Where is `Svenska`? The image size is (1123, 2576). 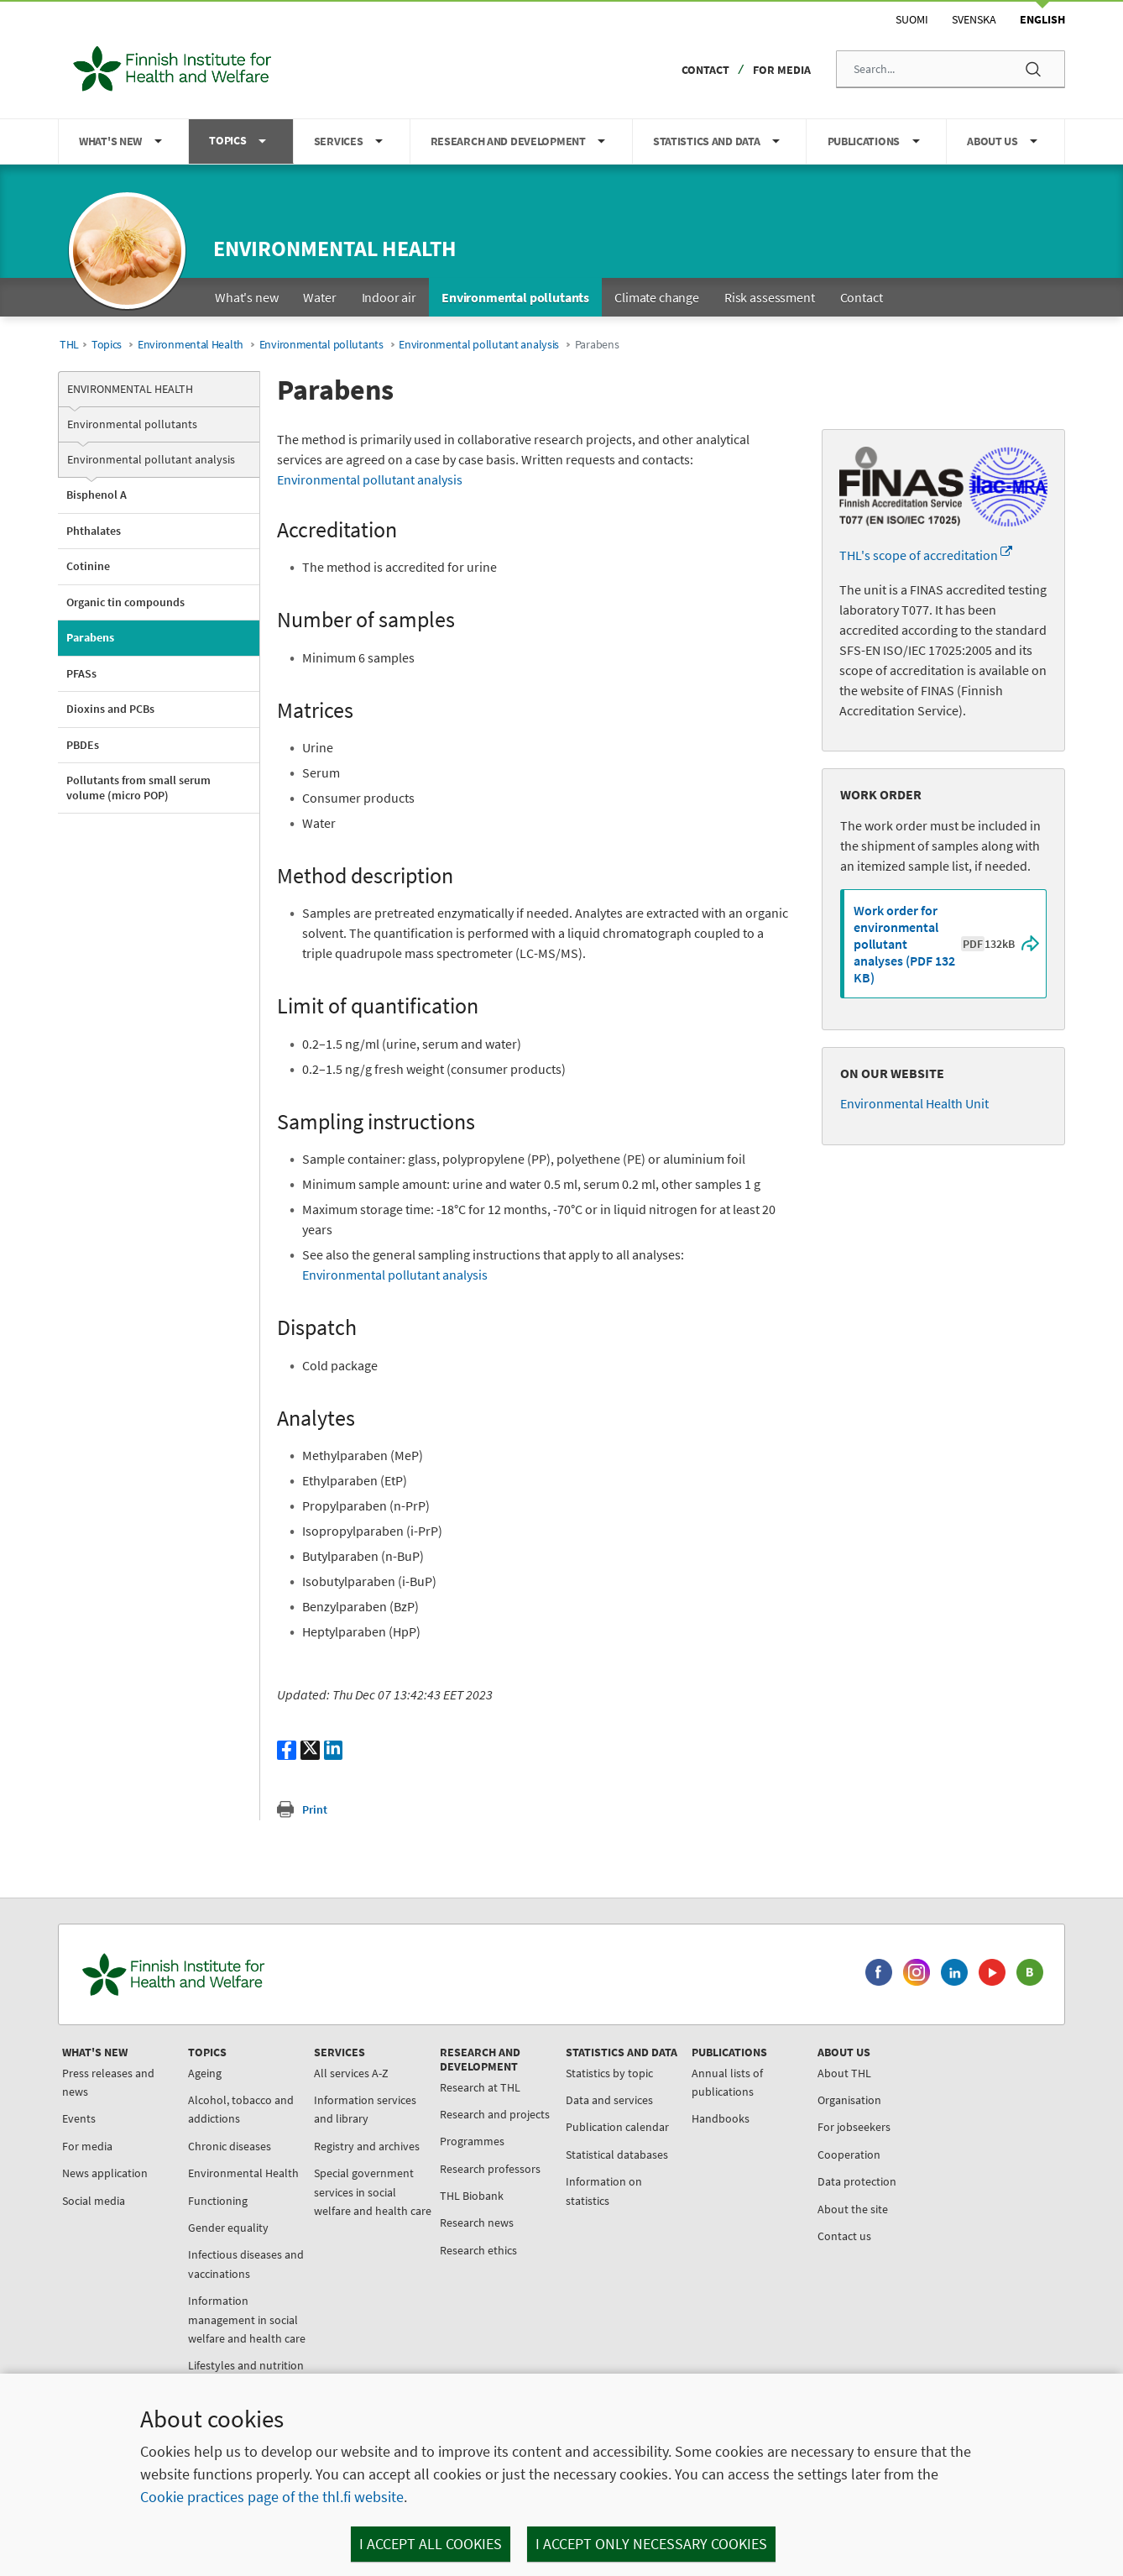
Svenska is located at coordinates (974, 19).